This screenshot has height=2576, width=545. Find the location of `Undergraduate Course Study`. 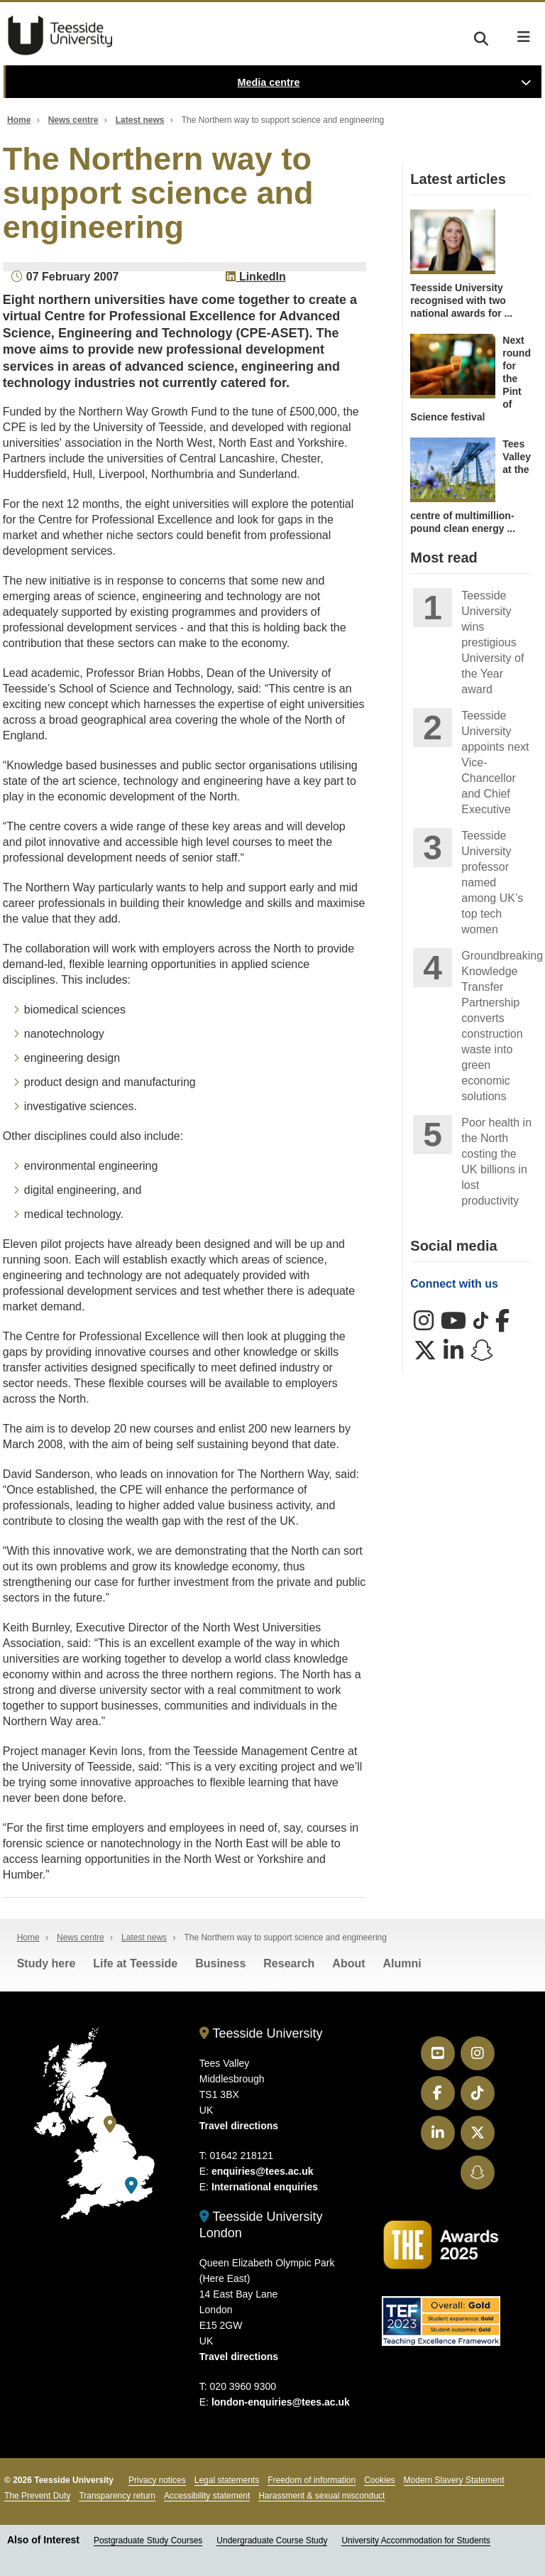

Undergraduate Course Study is located at coordinates (271, 2540).